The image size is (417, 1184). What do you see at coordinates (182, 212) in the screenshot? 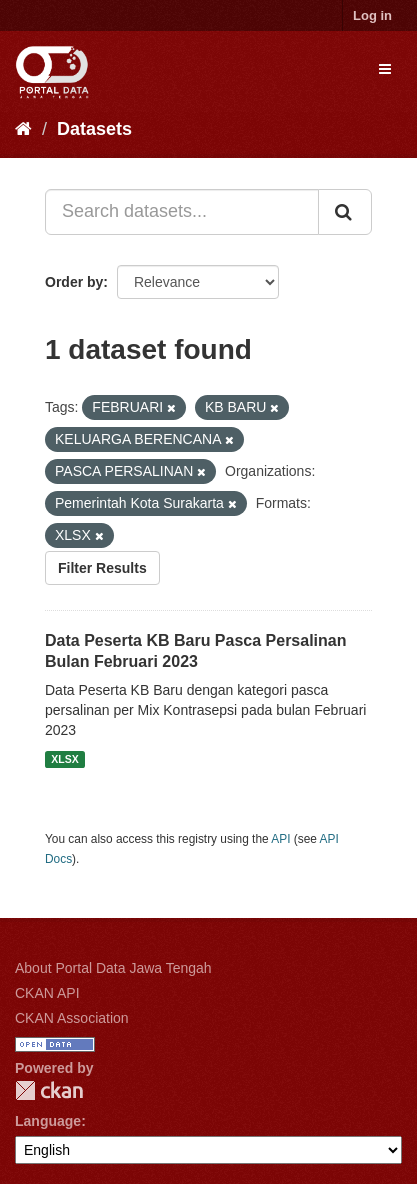
I see `[Search datasets...]` at bounding box center [182, 212].